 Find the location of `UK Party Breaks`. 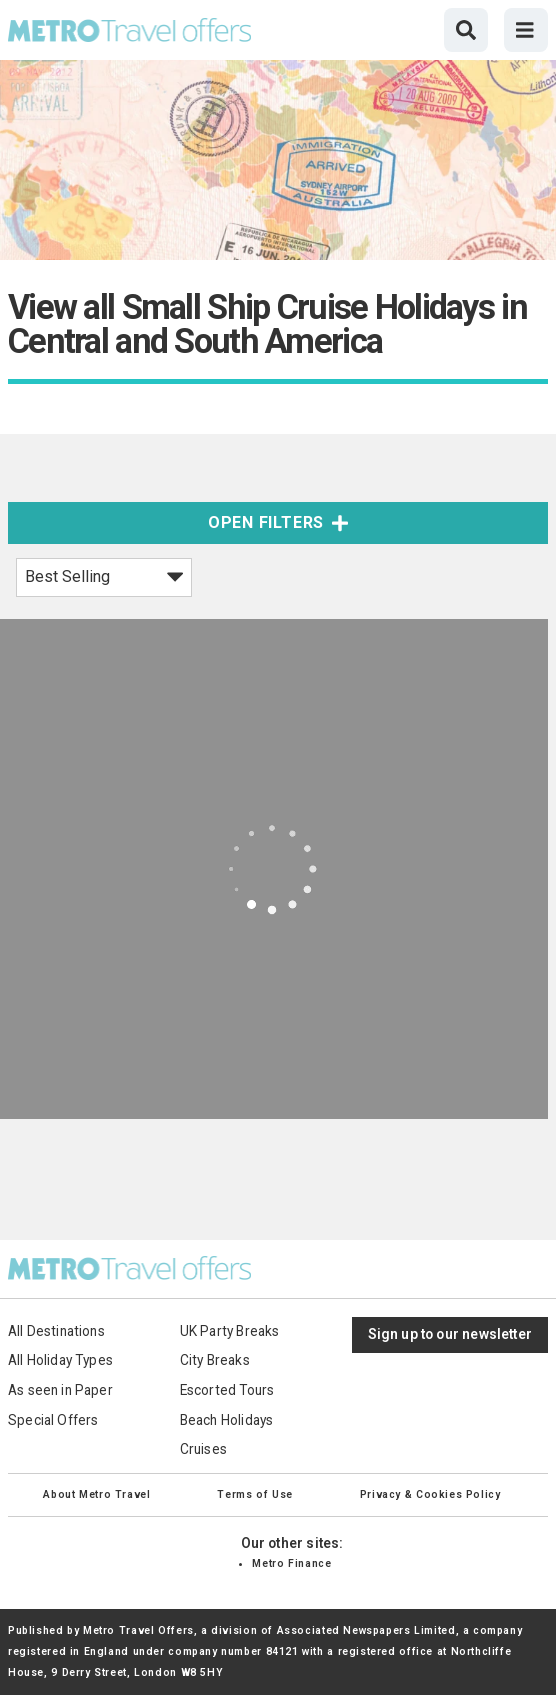

UK Party Breaks is located at coordinates (230, 1331).